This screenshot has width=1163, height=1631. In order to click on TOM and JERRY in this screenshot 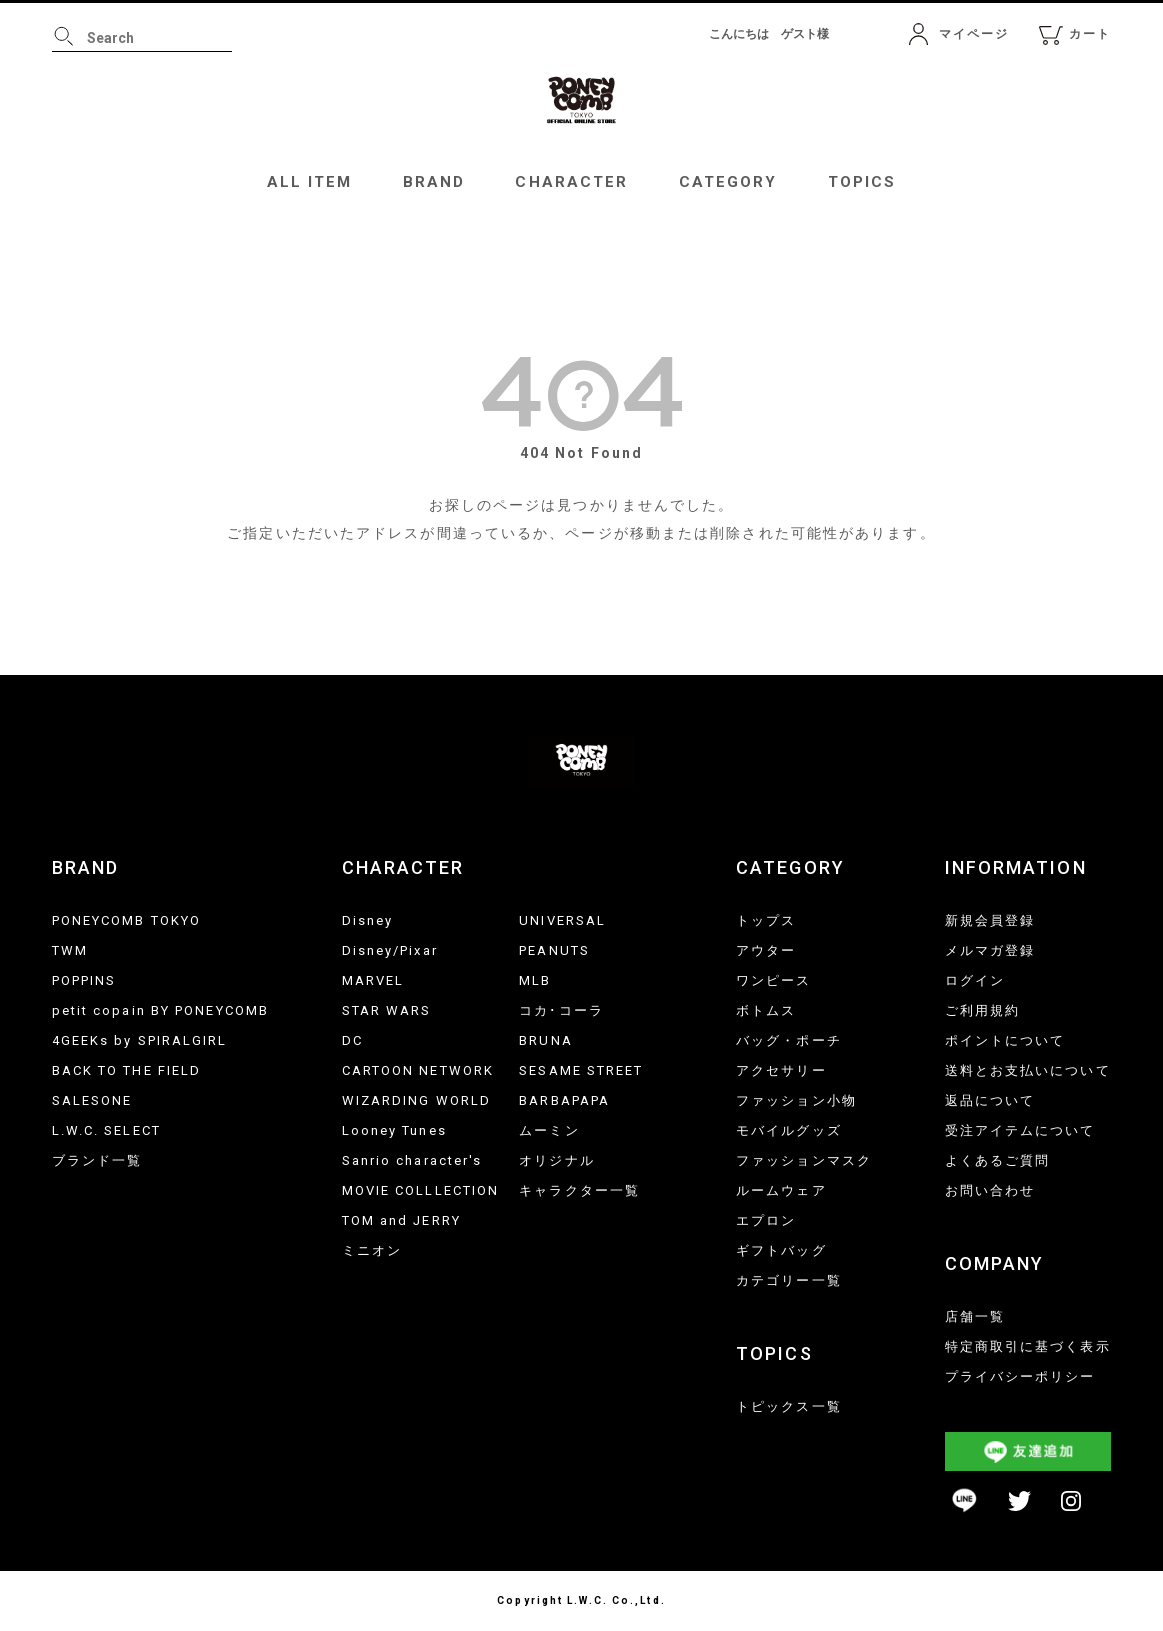, I will do `click(401, 1220)`.